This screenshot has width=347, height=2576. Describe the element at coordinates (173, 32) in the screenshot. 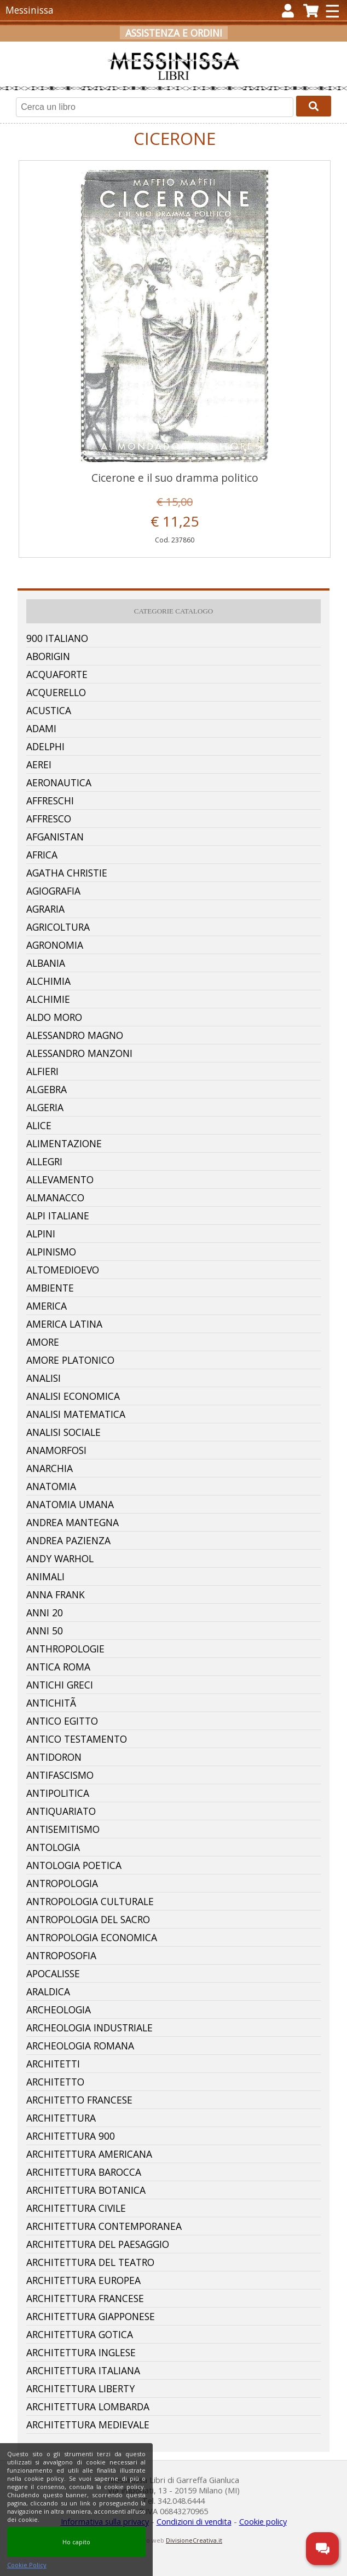

I see `Assistenza e ordini` at that location.